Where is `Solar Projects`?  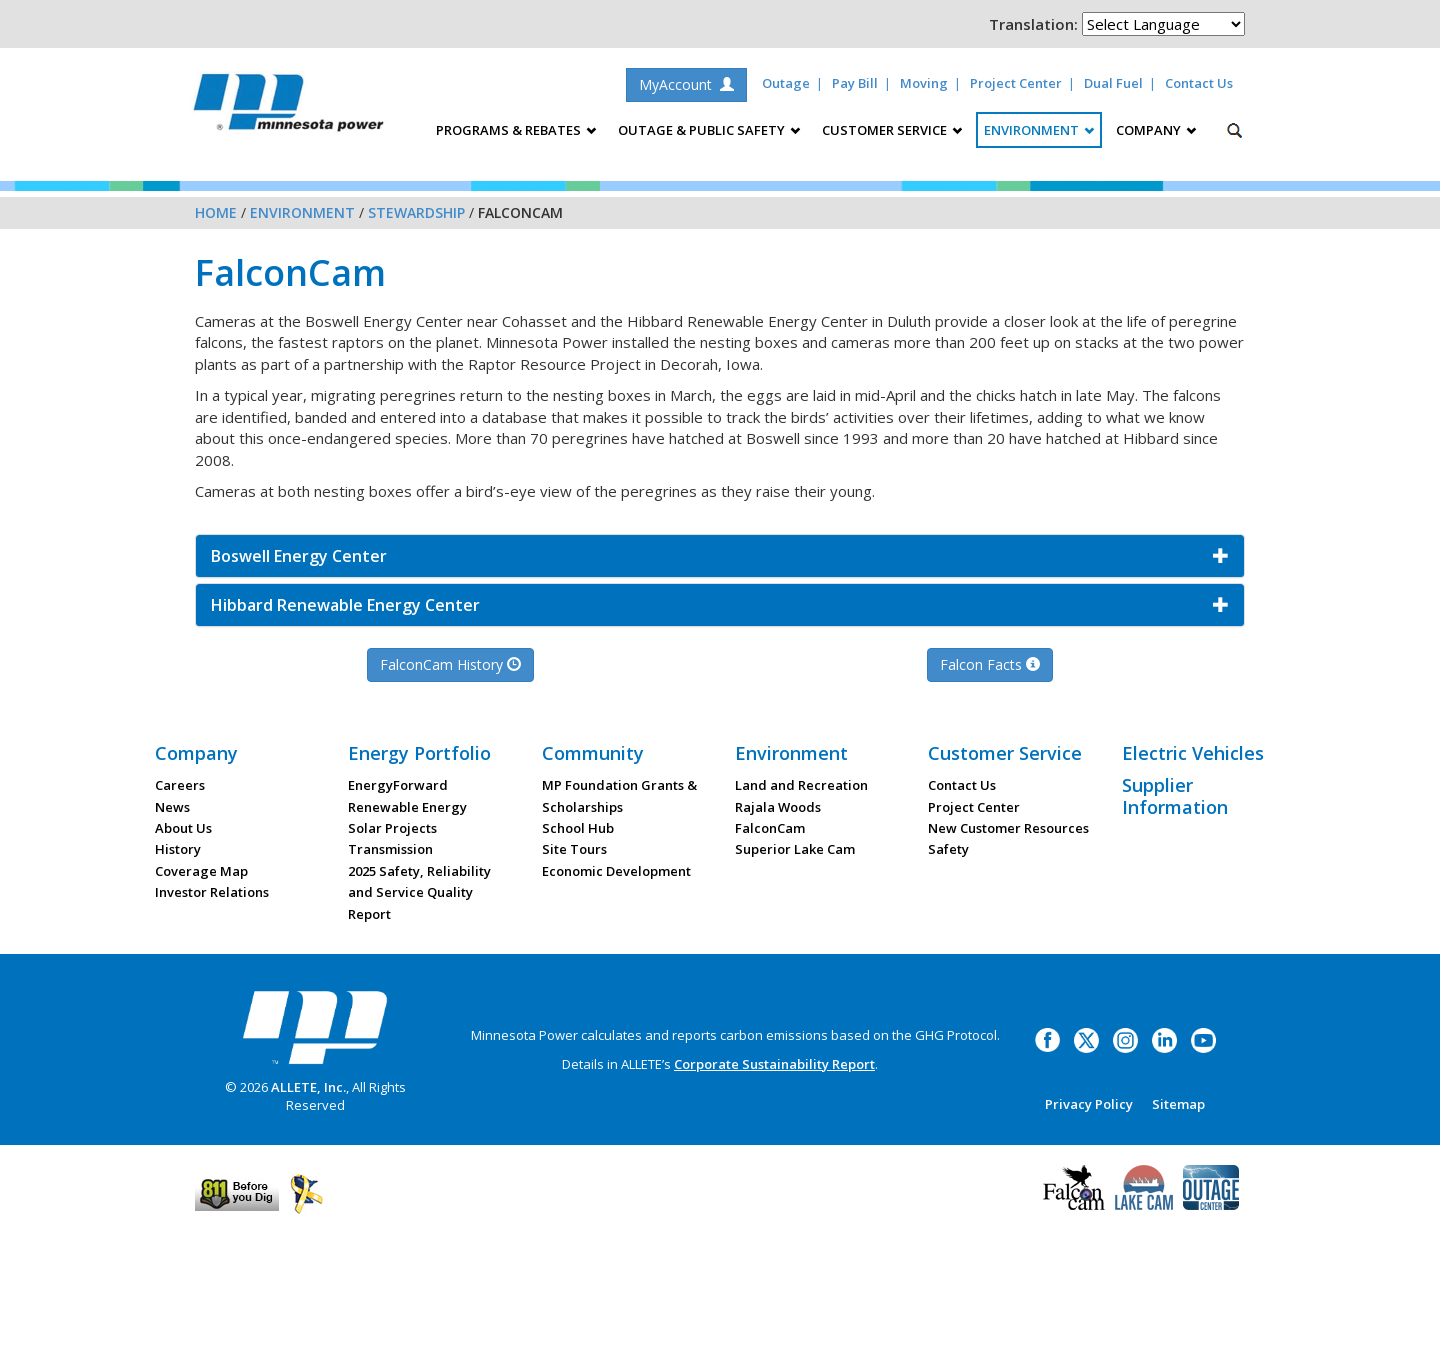
Solar Projects is located at coordinates (392, 828).